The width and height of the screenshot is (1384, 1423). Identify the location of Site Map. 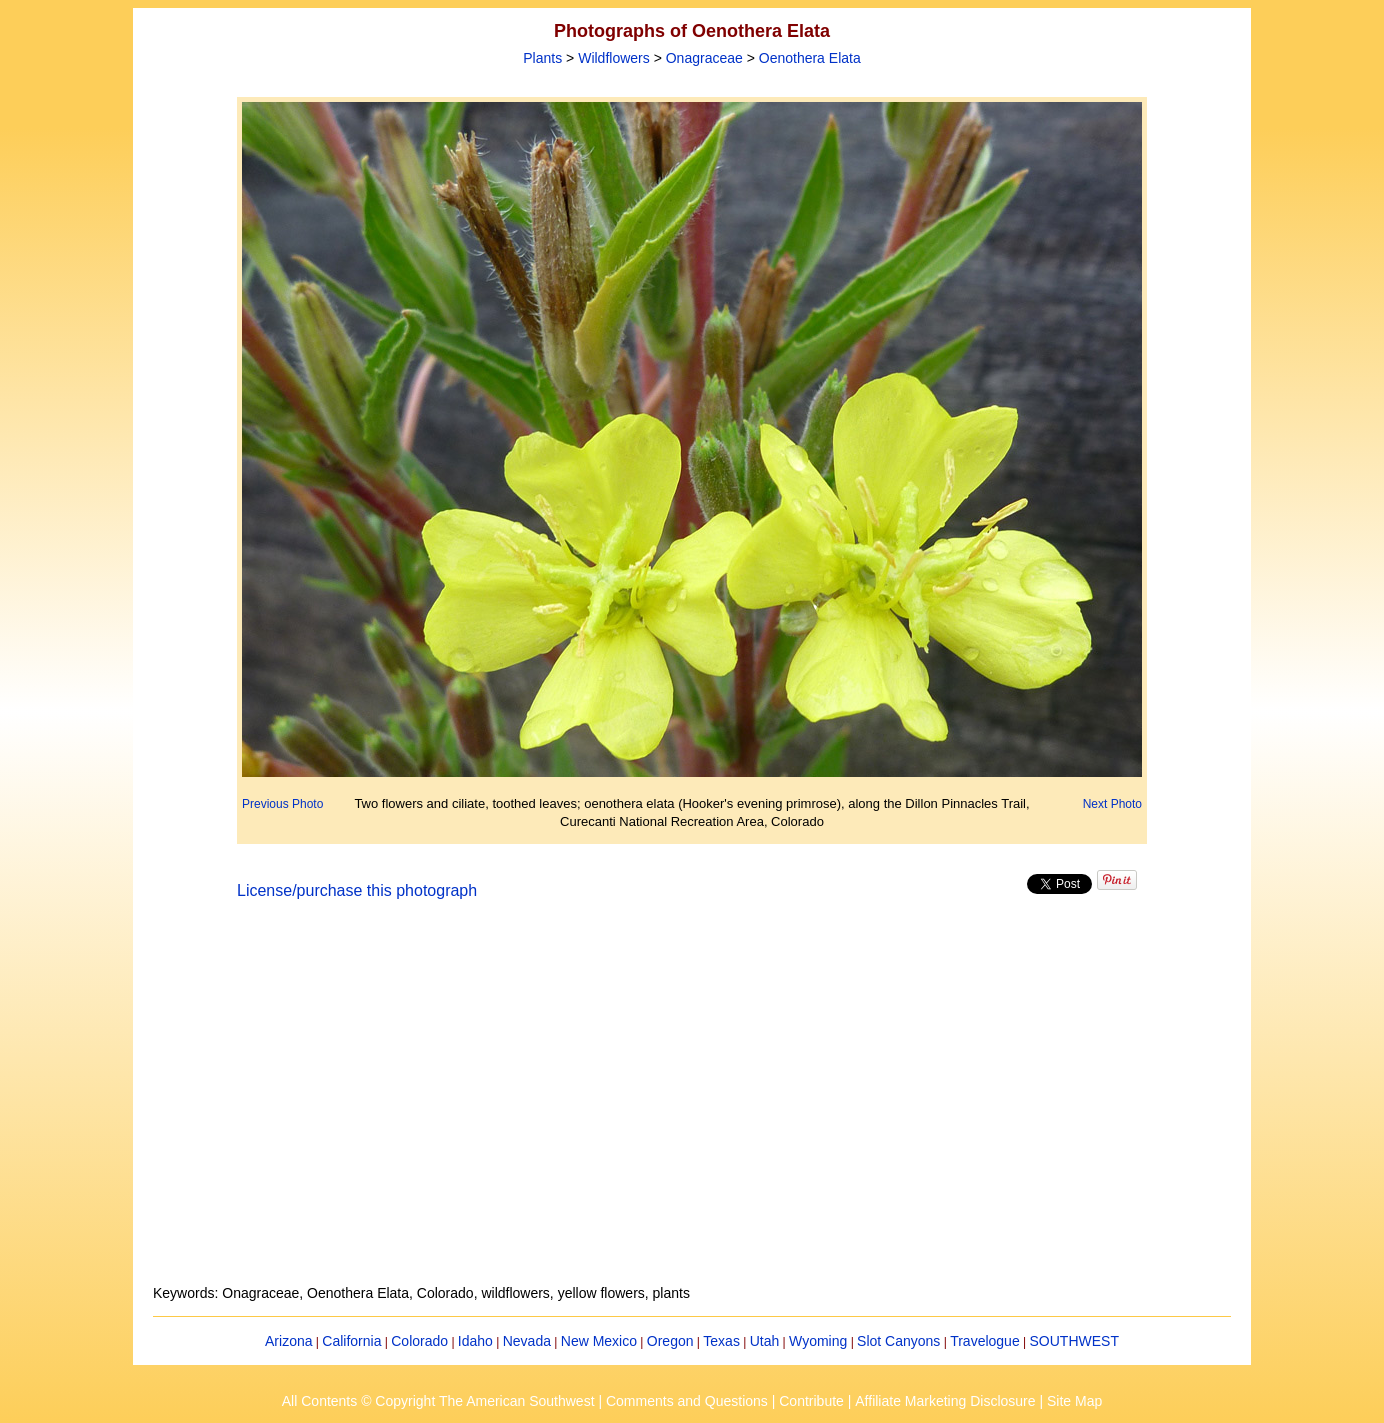
(1074, 1401).